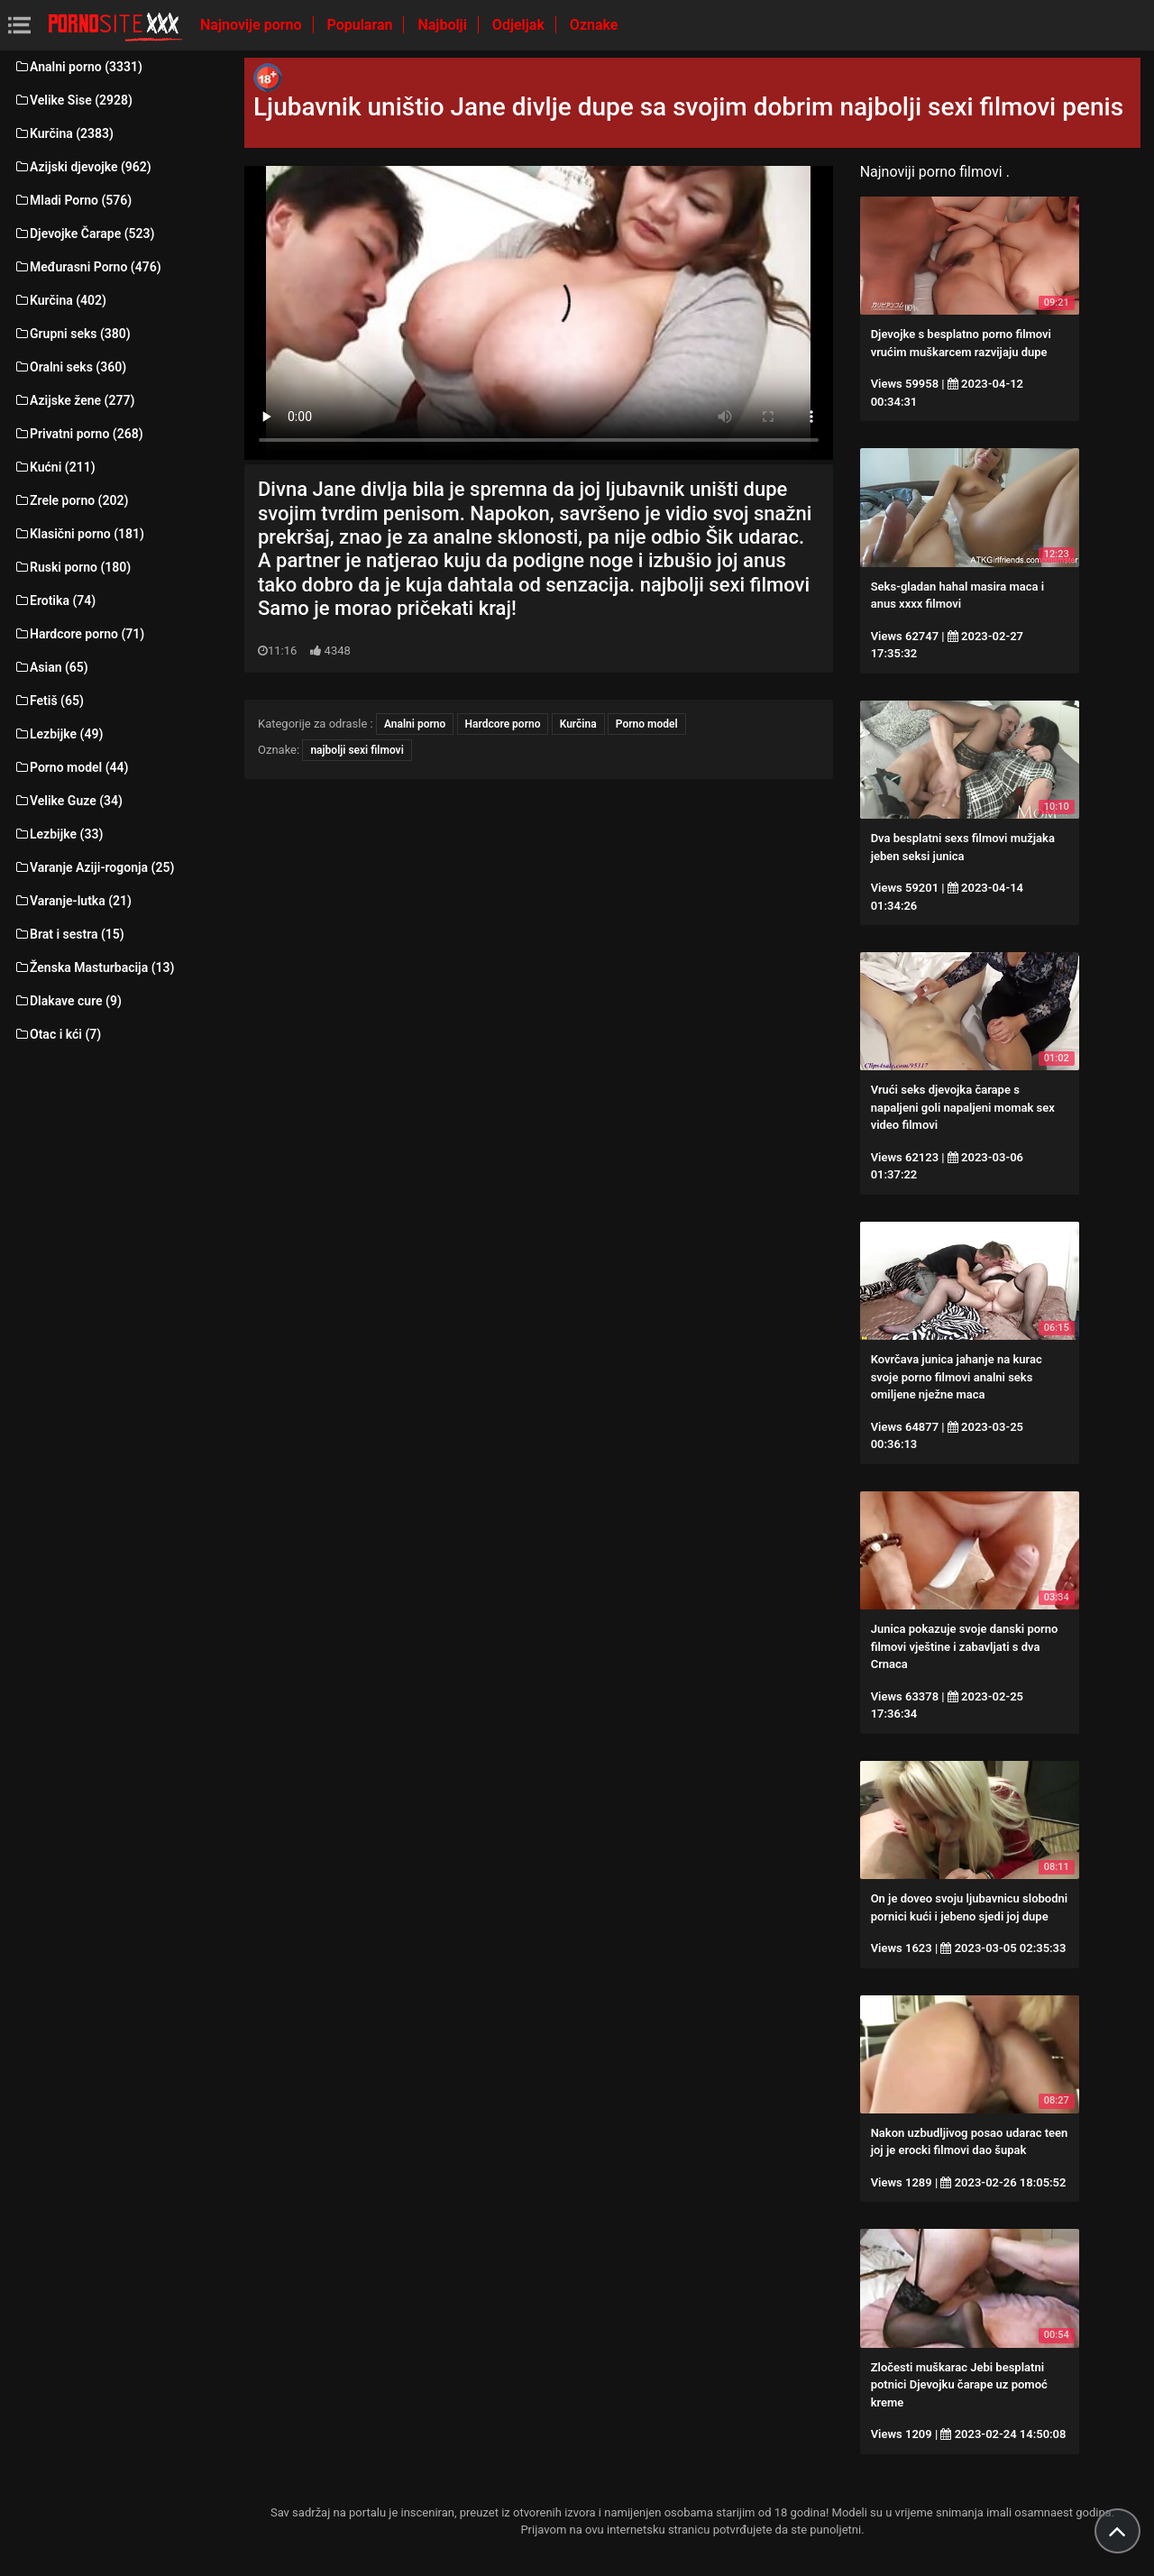 Image resolution: width=1154 pixels, height=2576 pixels. I want to click on Analni porno (3331), so click(78, 67).